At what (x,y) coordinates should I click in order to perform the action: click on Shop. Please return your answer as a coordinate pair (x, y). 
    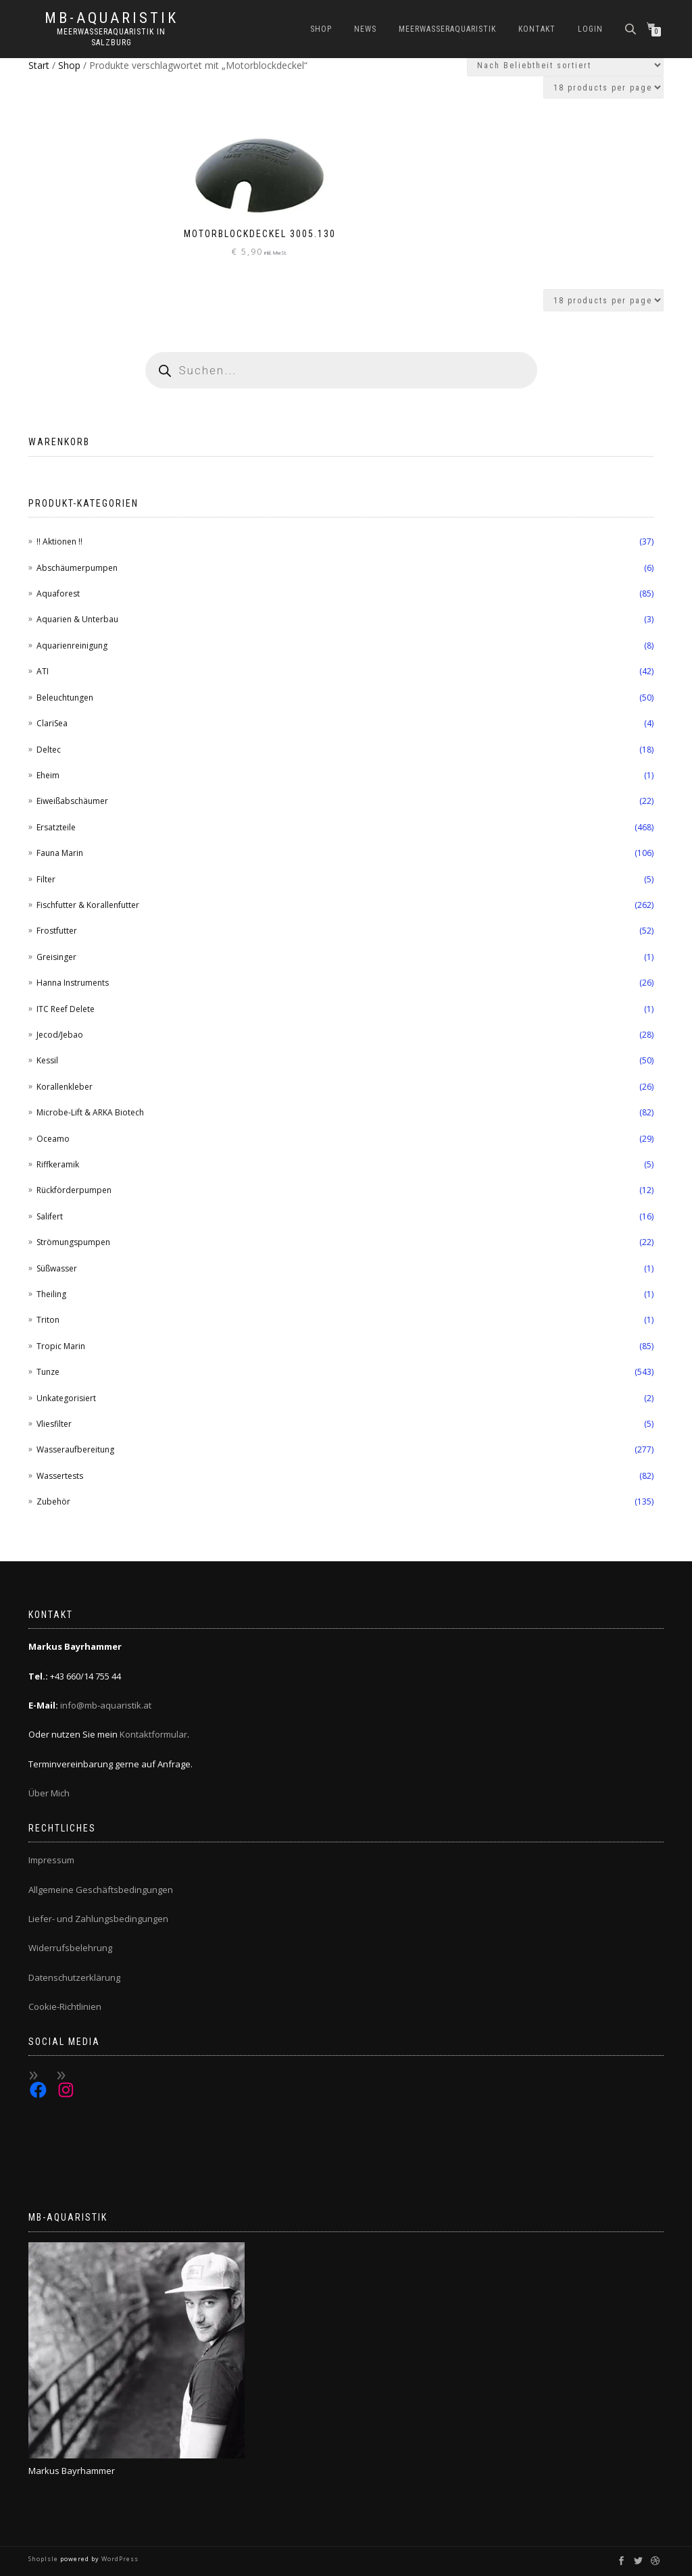
    Looking at the image, I should click on (321, 29).